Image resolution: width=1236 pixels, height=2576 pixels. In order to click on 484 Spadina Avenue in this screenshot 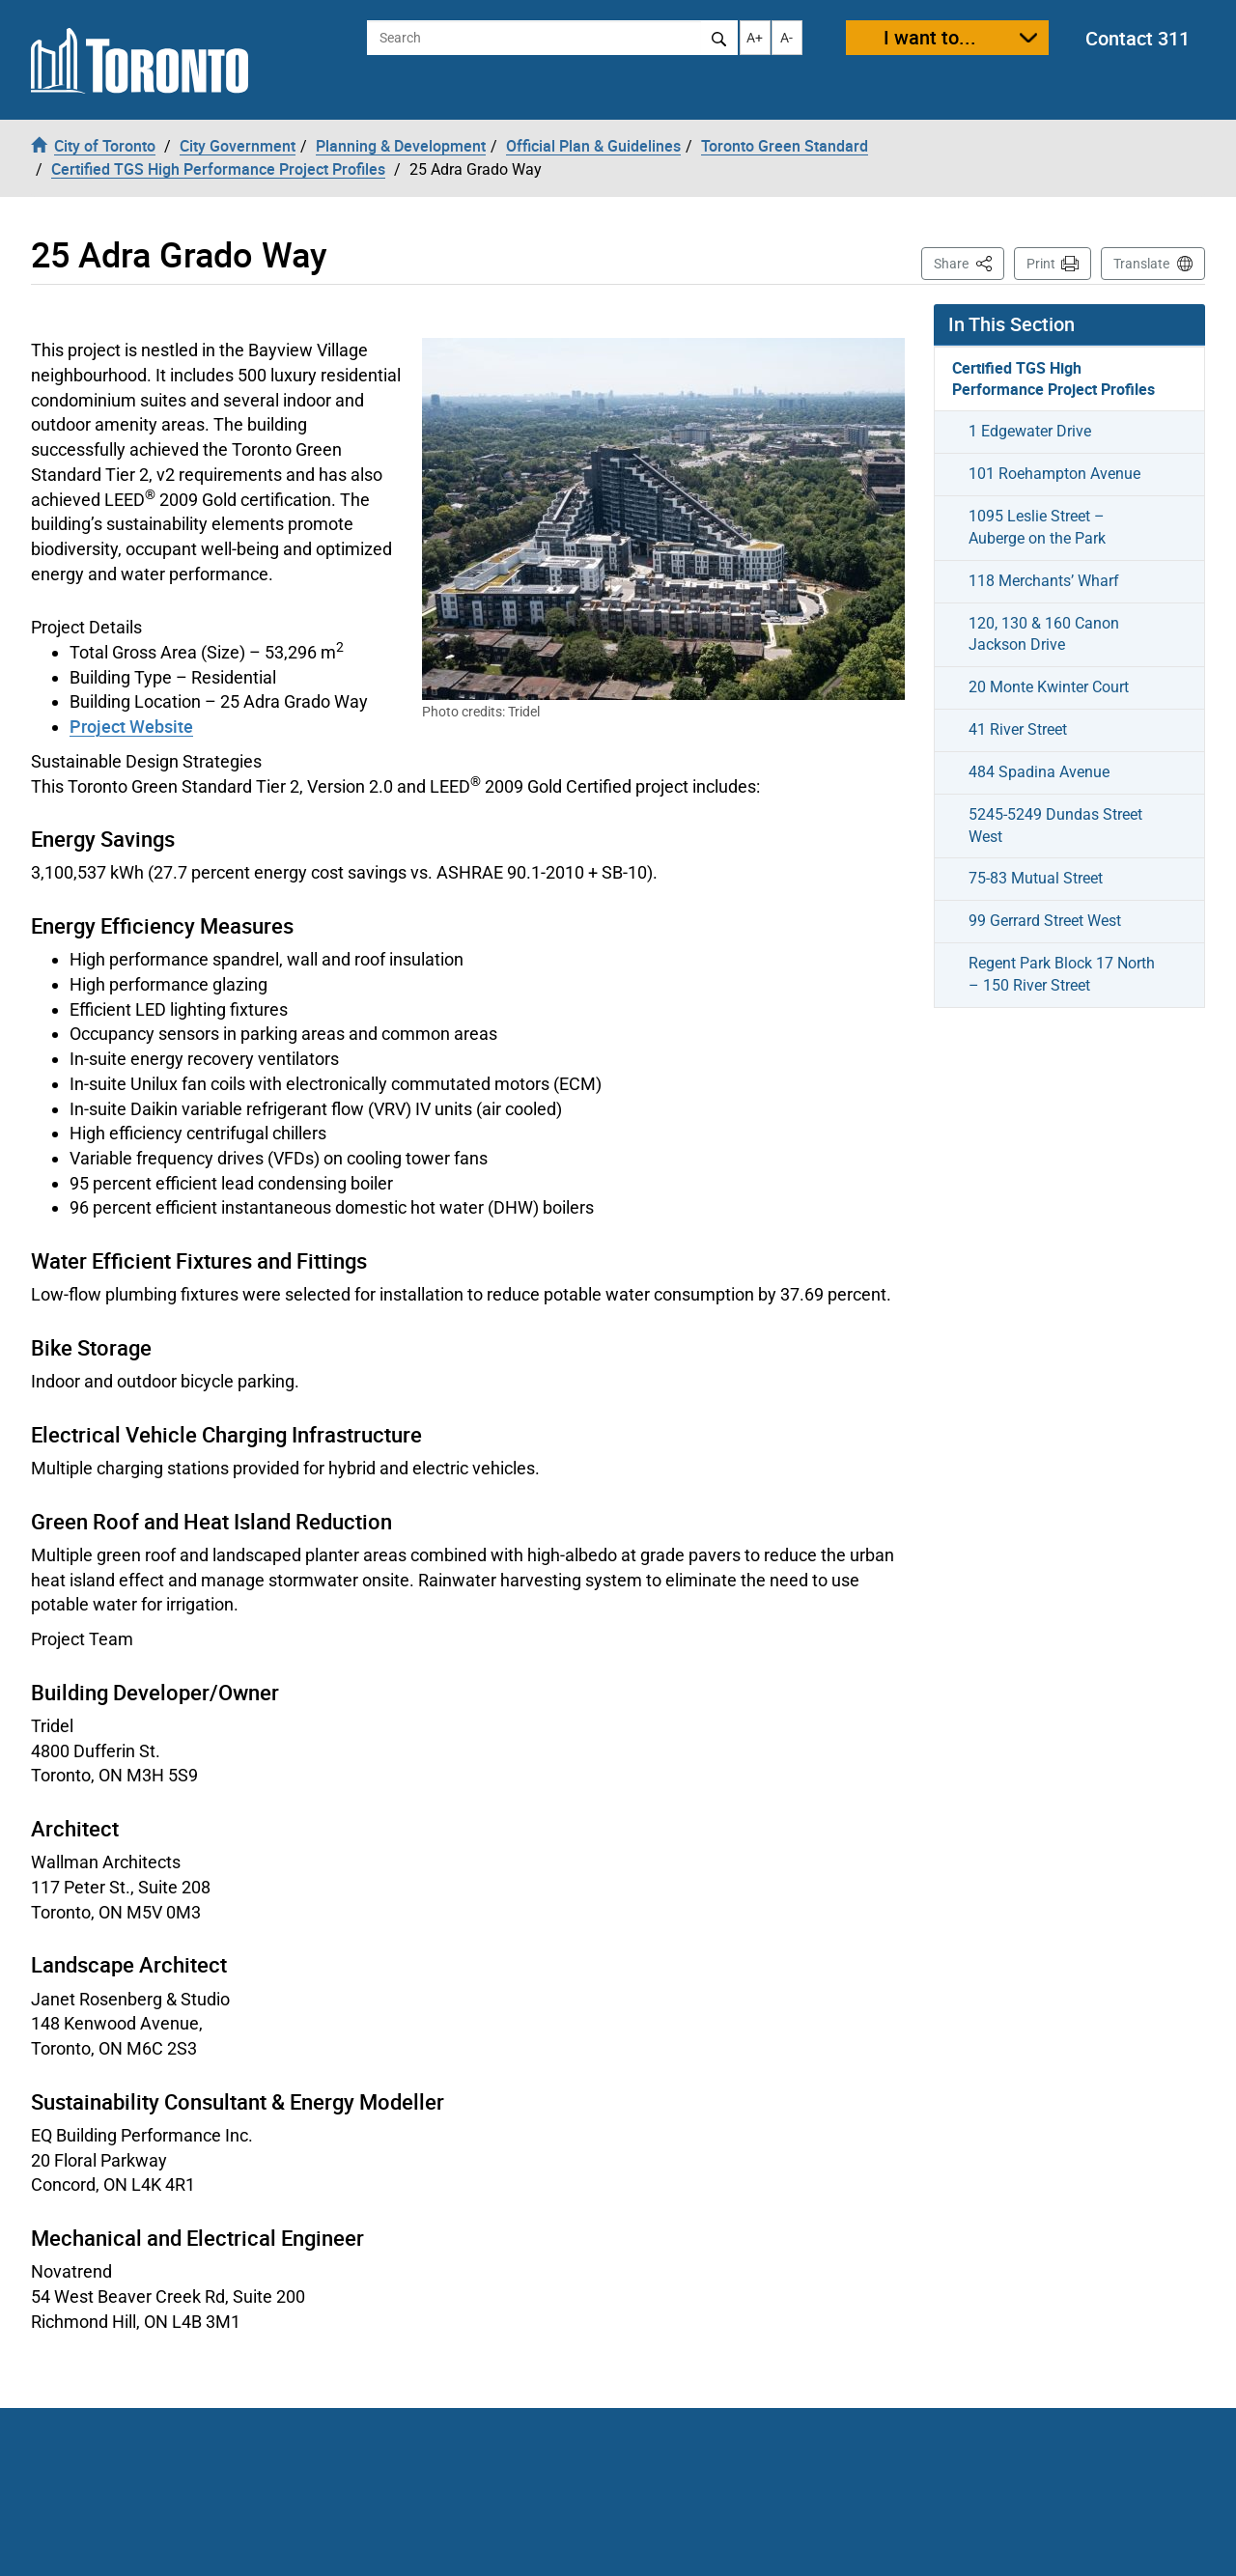, I will do `click(1039, 772)`.